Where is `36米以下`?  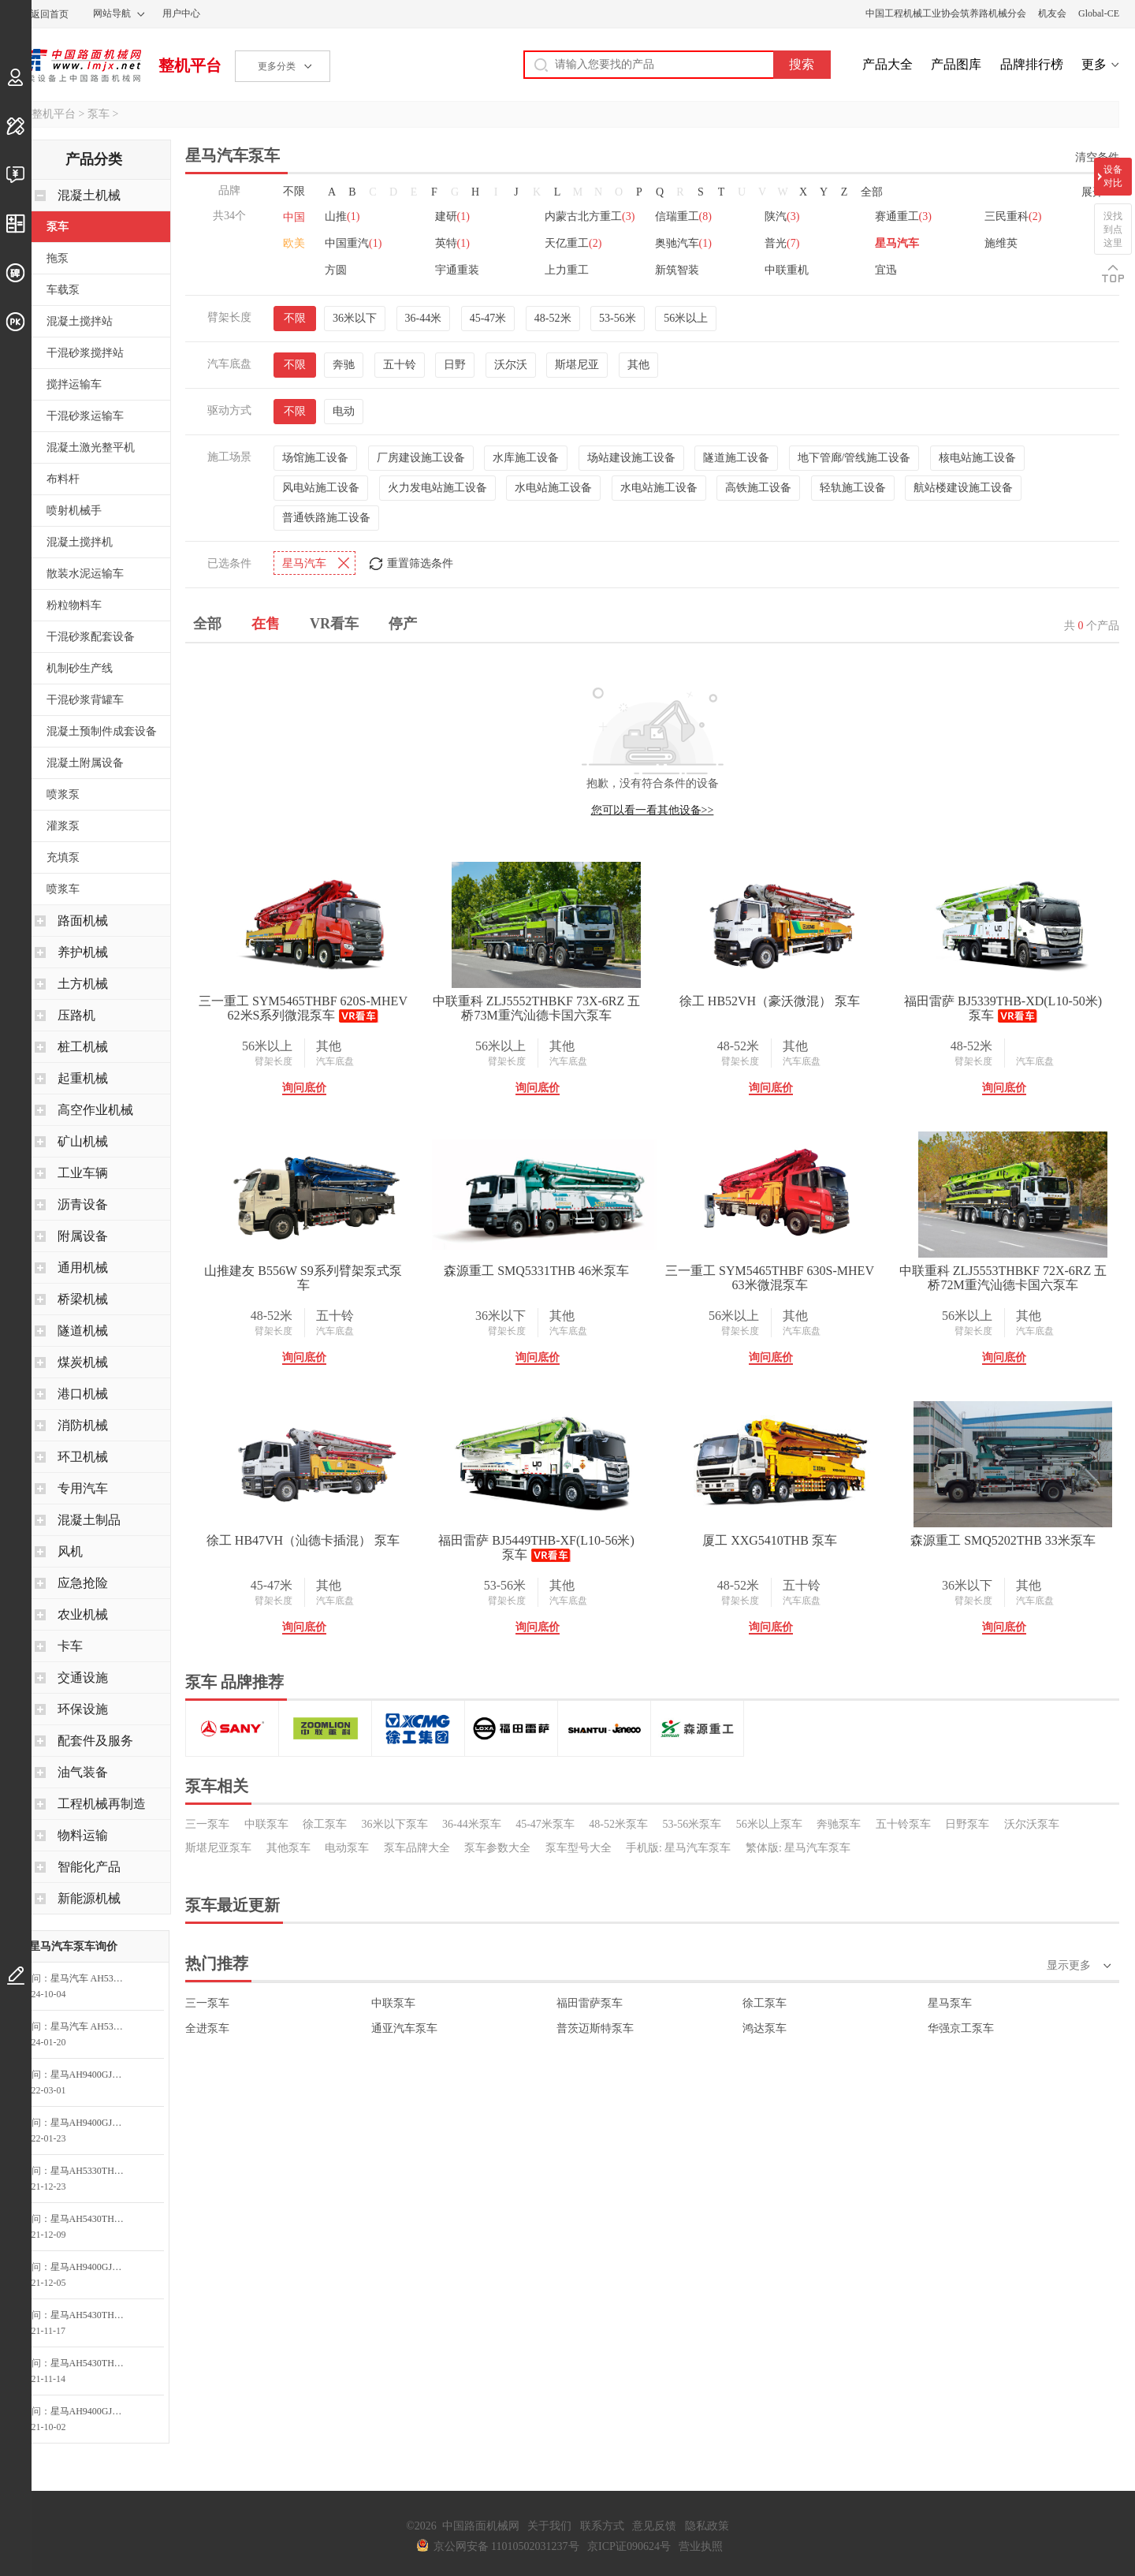
36米以下 is located at coordinates (355, 316).